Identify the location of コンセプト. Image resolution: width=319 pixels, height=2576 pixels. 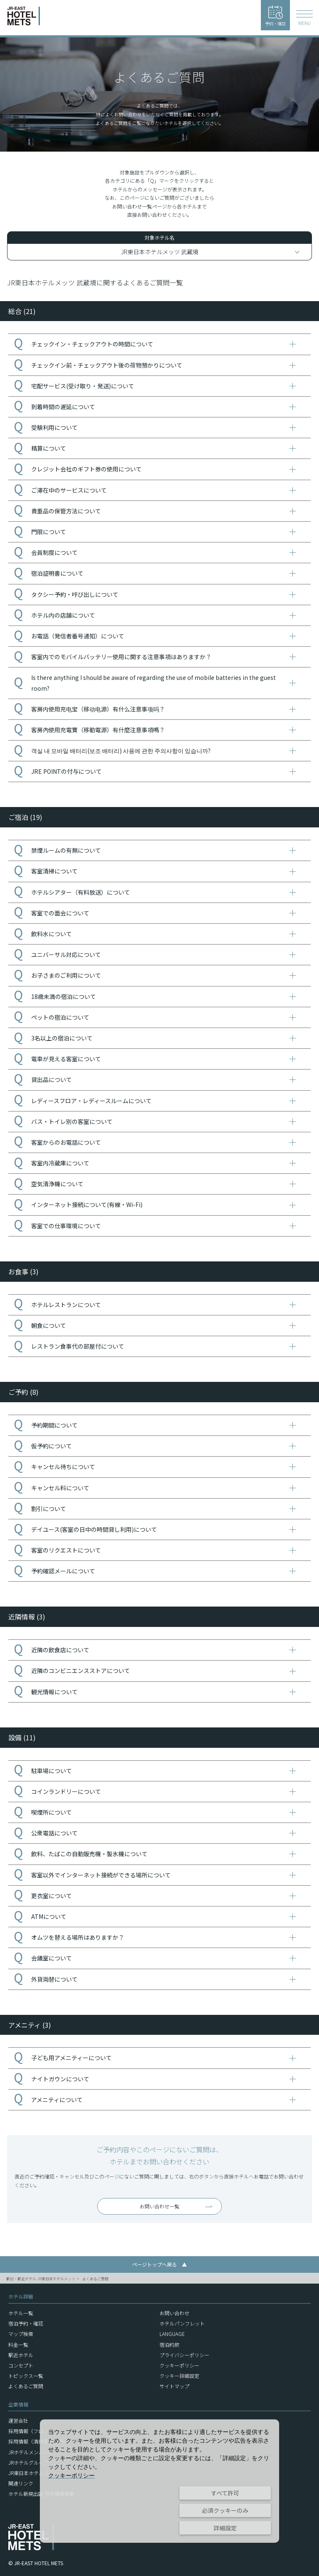
(20, 2365).